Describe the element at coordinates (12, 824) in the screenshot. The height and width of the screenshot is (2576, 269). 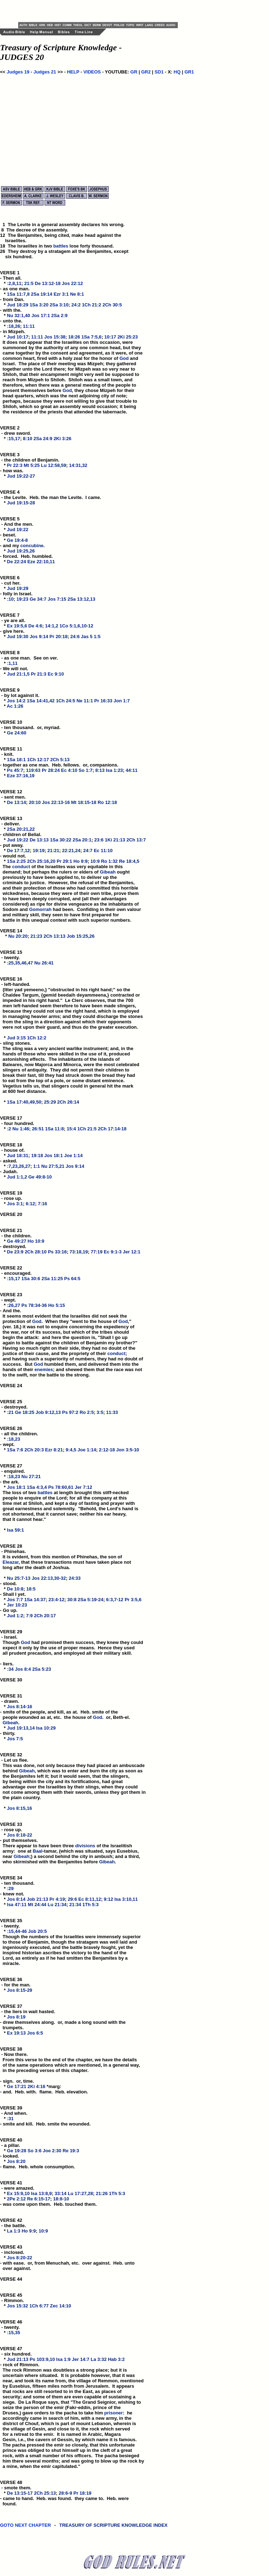
I see `VERSE 13 - deliver. *` at that location.